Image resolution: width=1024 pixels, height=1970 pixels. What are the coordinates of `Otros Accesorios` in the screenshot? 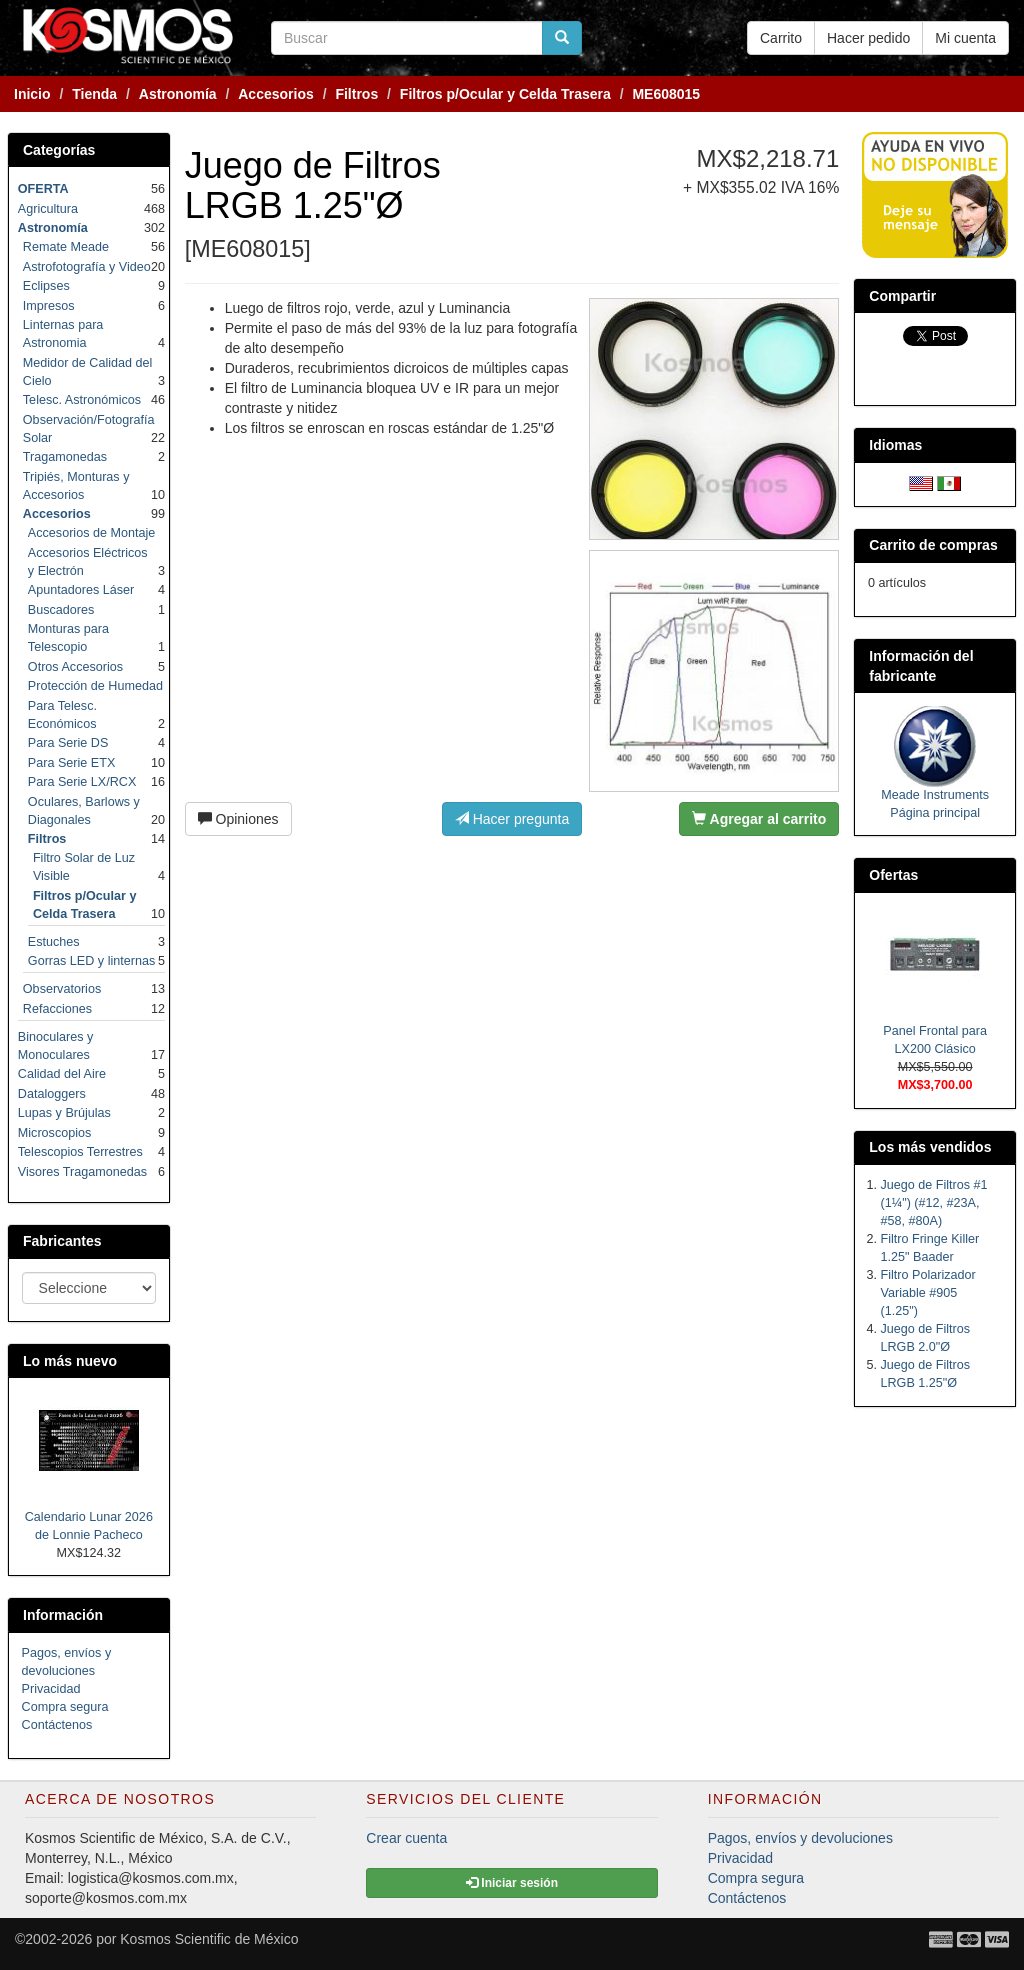 It's located at (75, 667).